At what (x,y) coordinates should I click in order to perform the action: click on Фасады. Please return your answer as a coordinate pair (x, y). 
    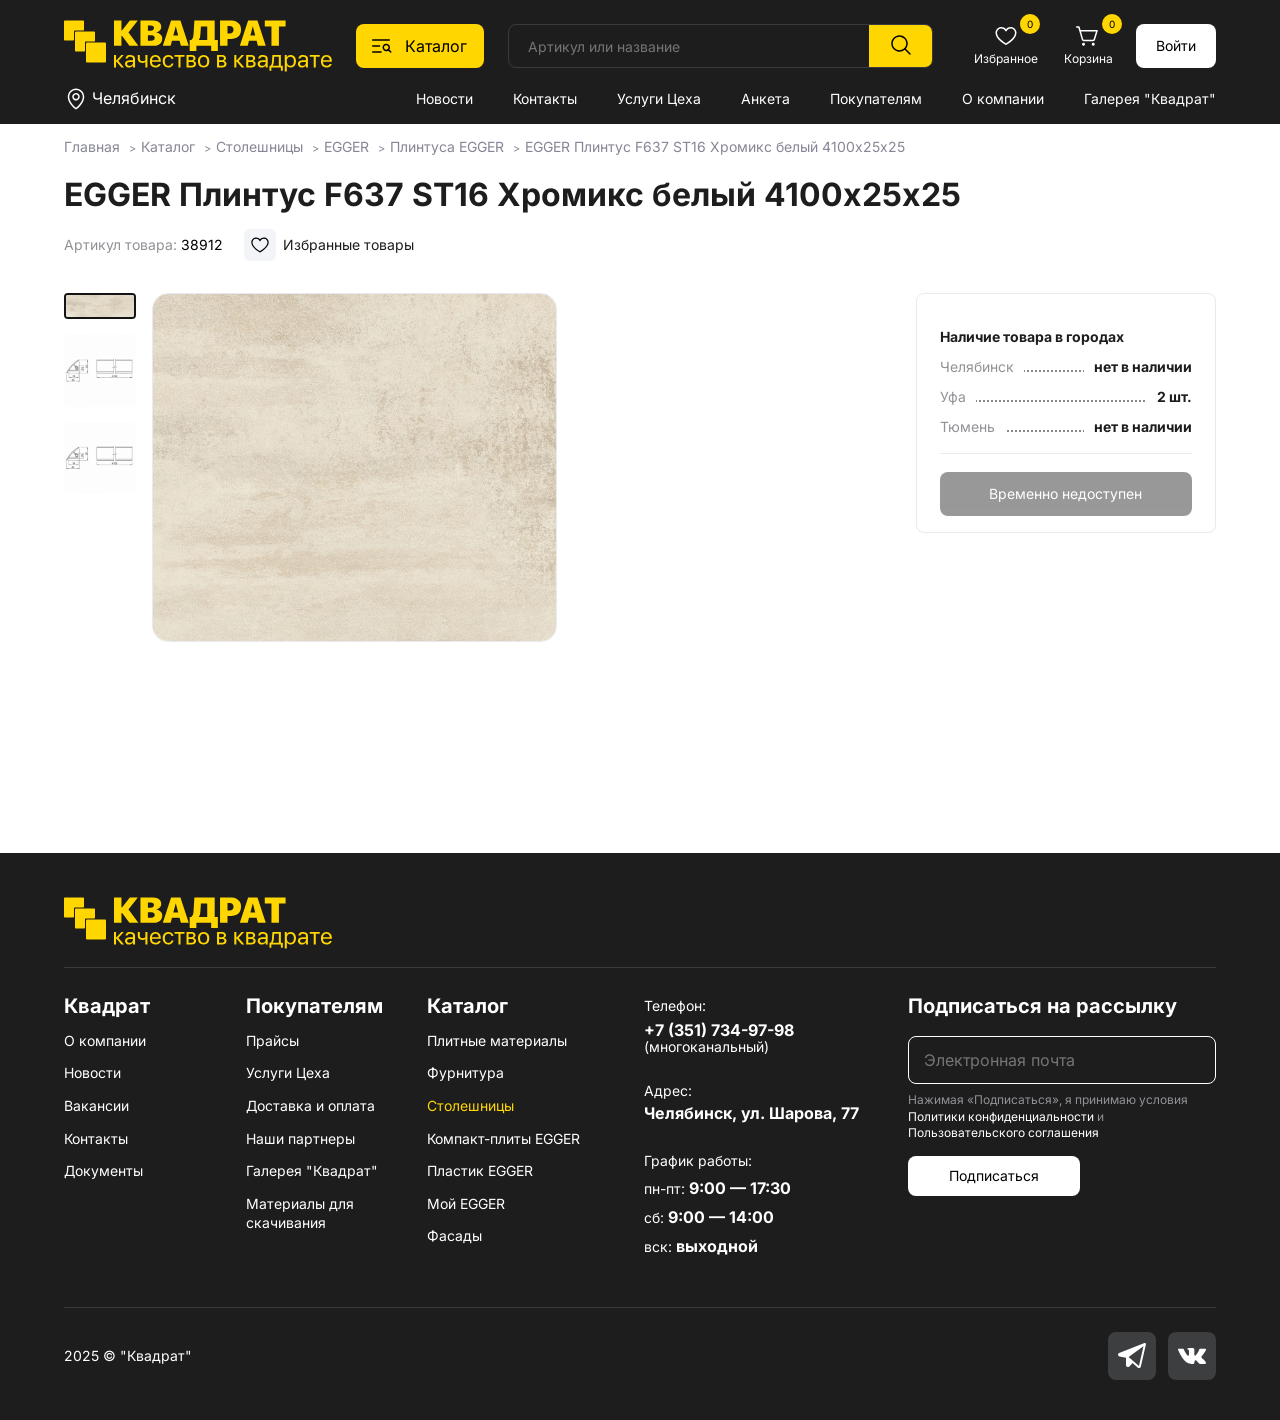
    Looking at the image, I should click on (454, 1235).